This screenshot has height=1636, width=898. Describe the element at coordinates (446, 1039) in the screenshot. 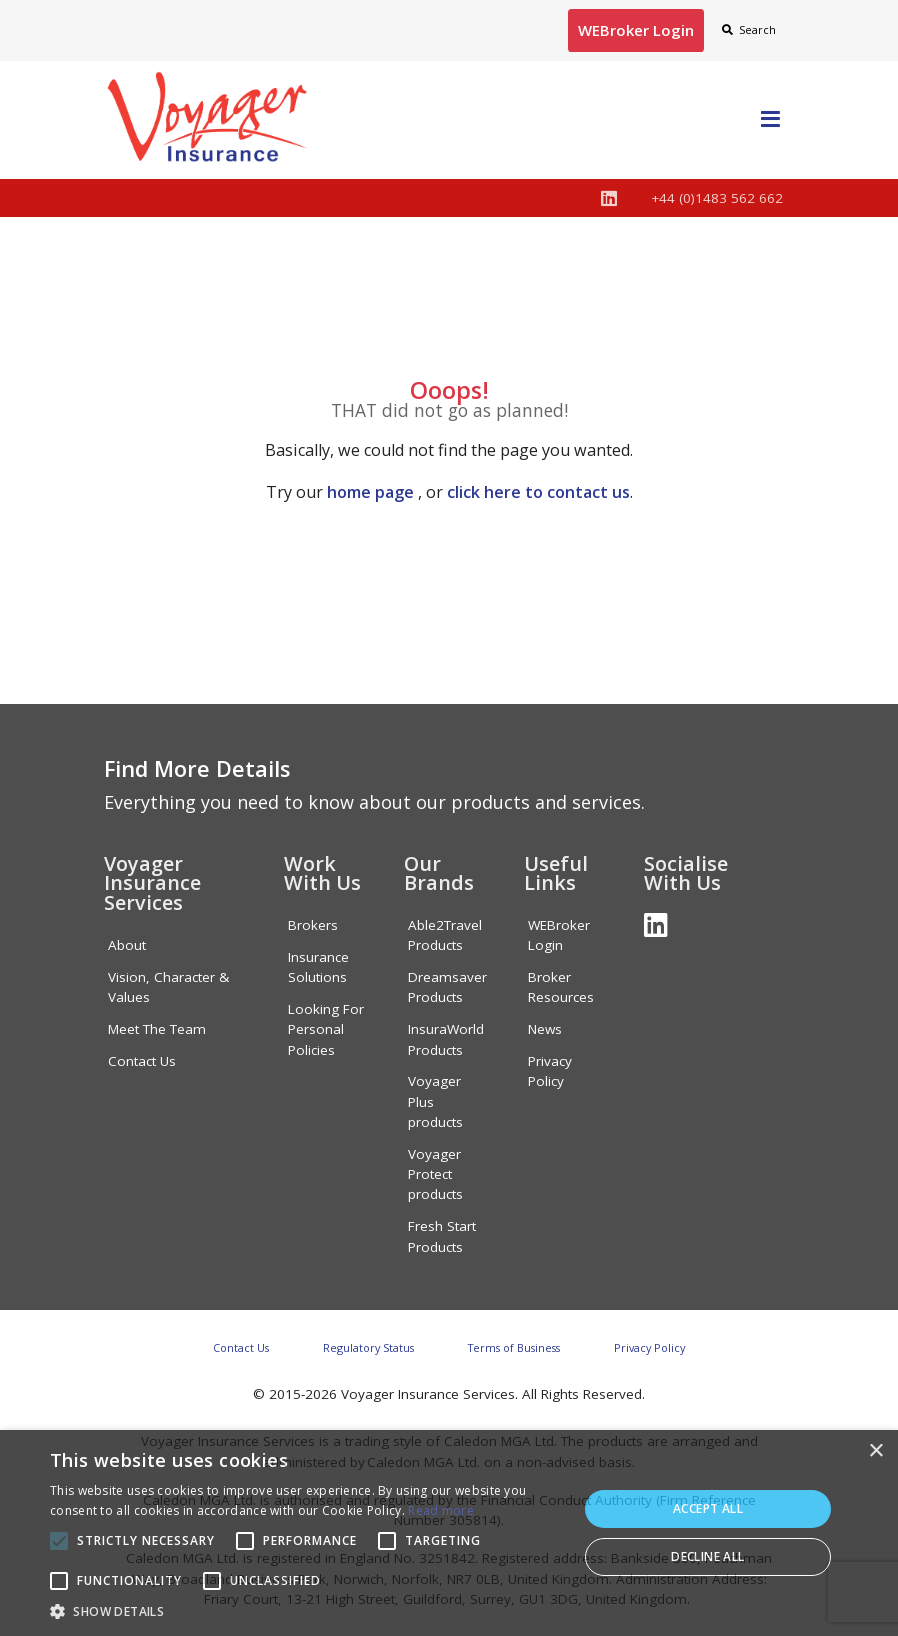

I see `InsuraWorld Products` at that location.